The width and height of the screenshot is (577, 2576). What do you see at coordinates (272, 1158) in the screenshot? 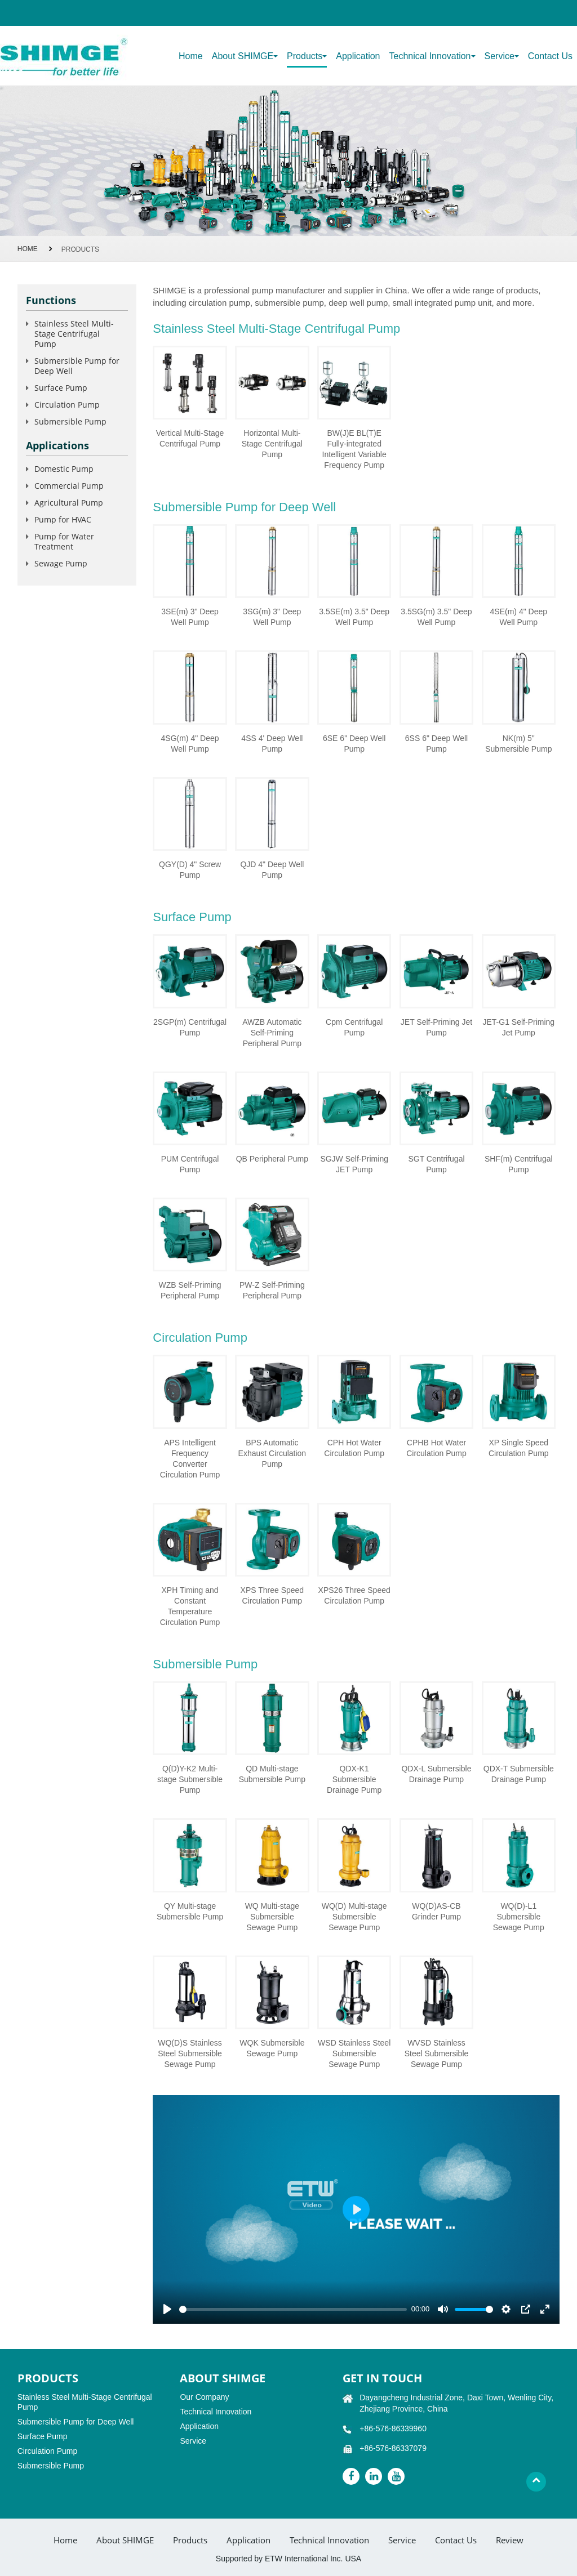
I see `QB Peripheral Pump` at bounding box center [272, 1158].